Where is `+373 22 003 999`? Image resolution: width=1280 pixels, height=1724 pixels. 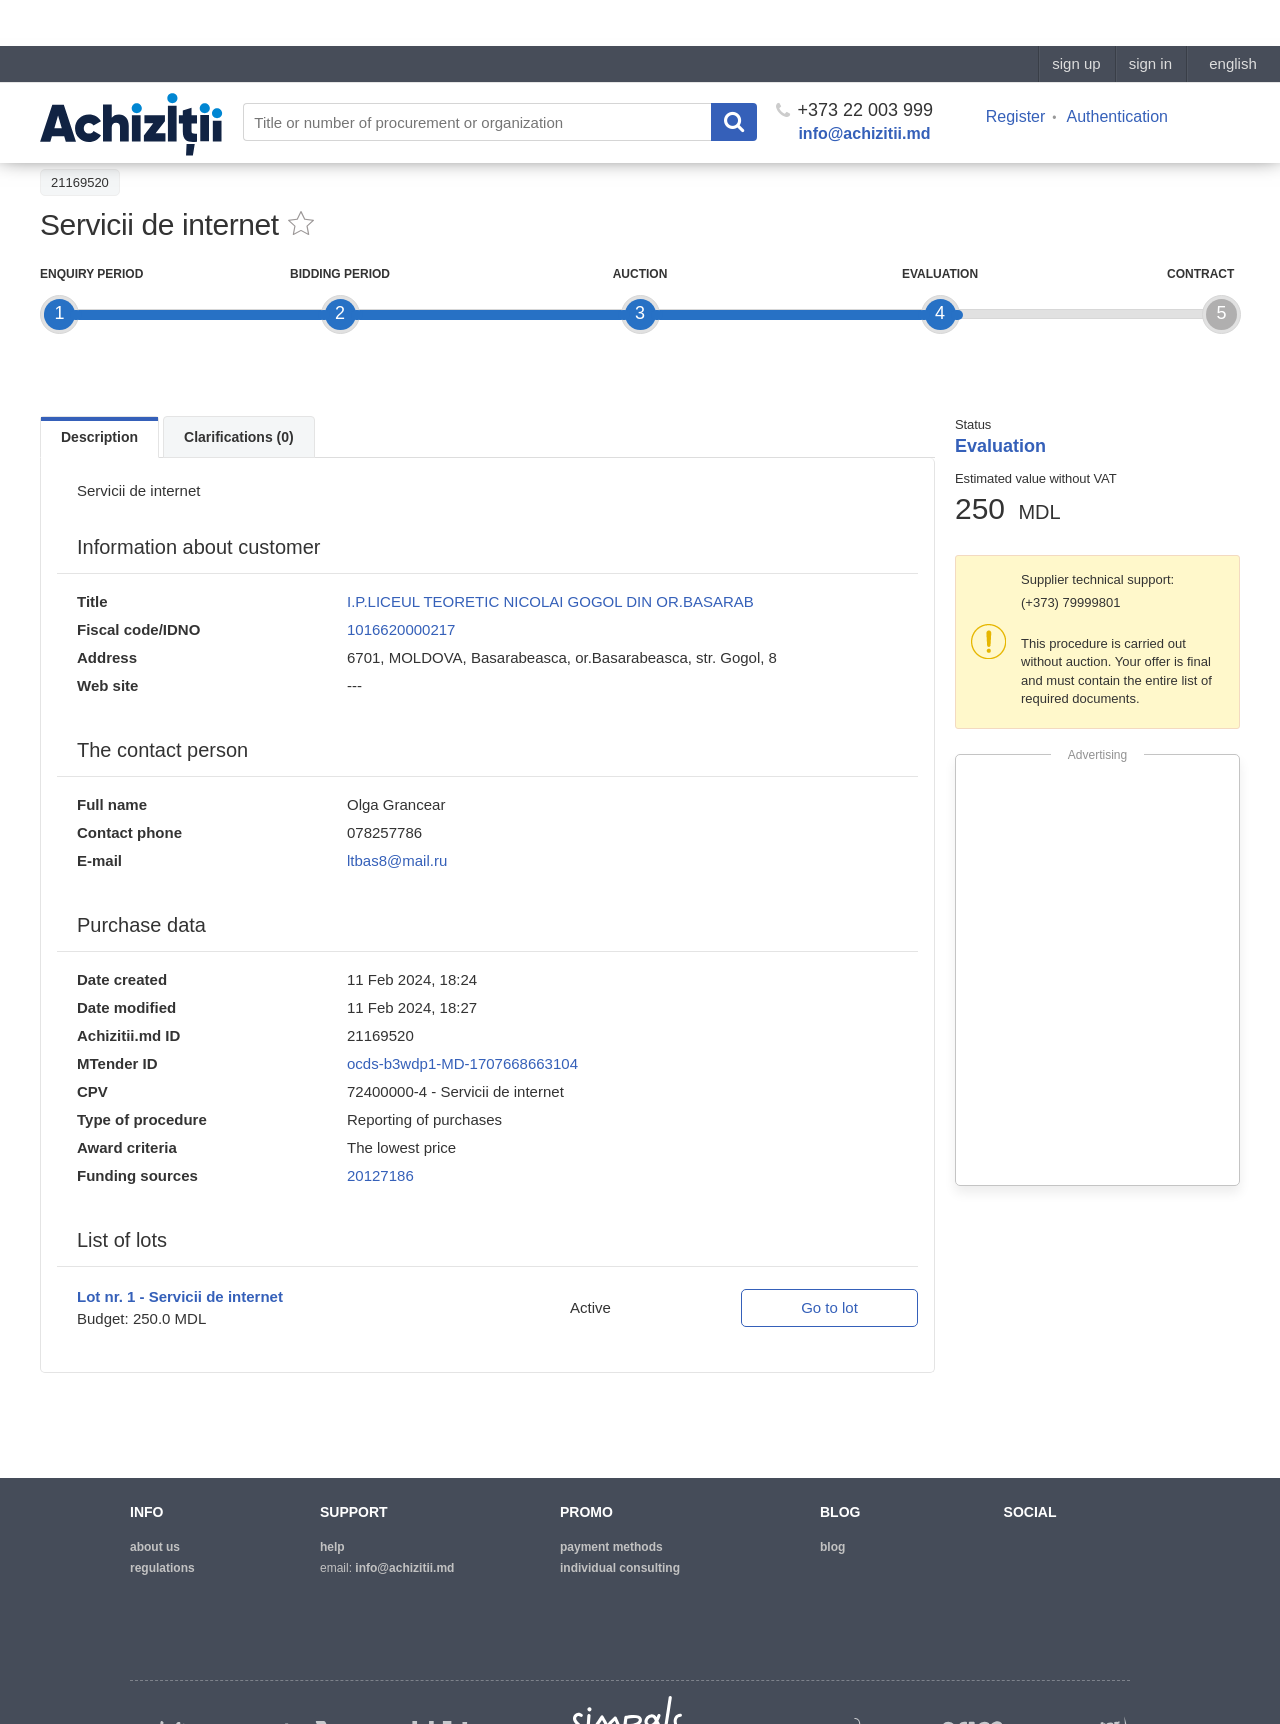
+373 22 003 999 is located at coordinates (854, 64).